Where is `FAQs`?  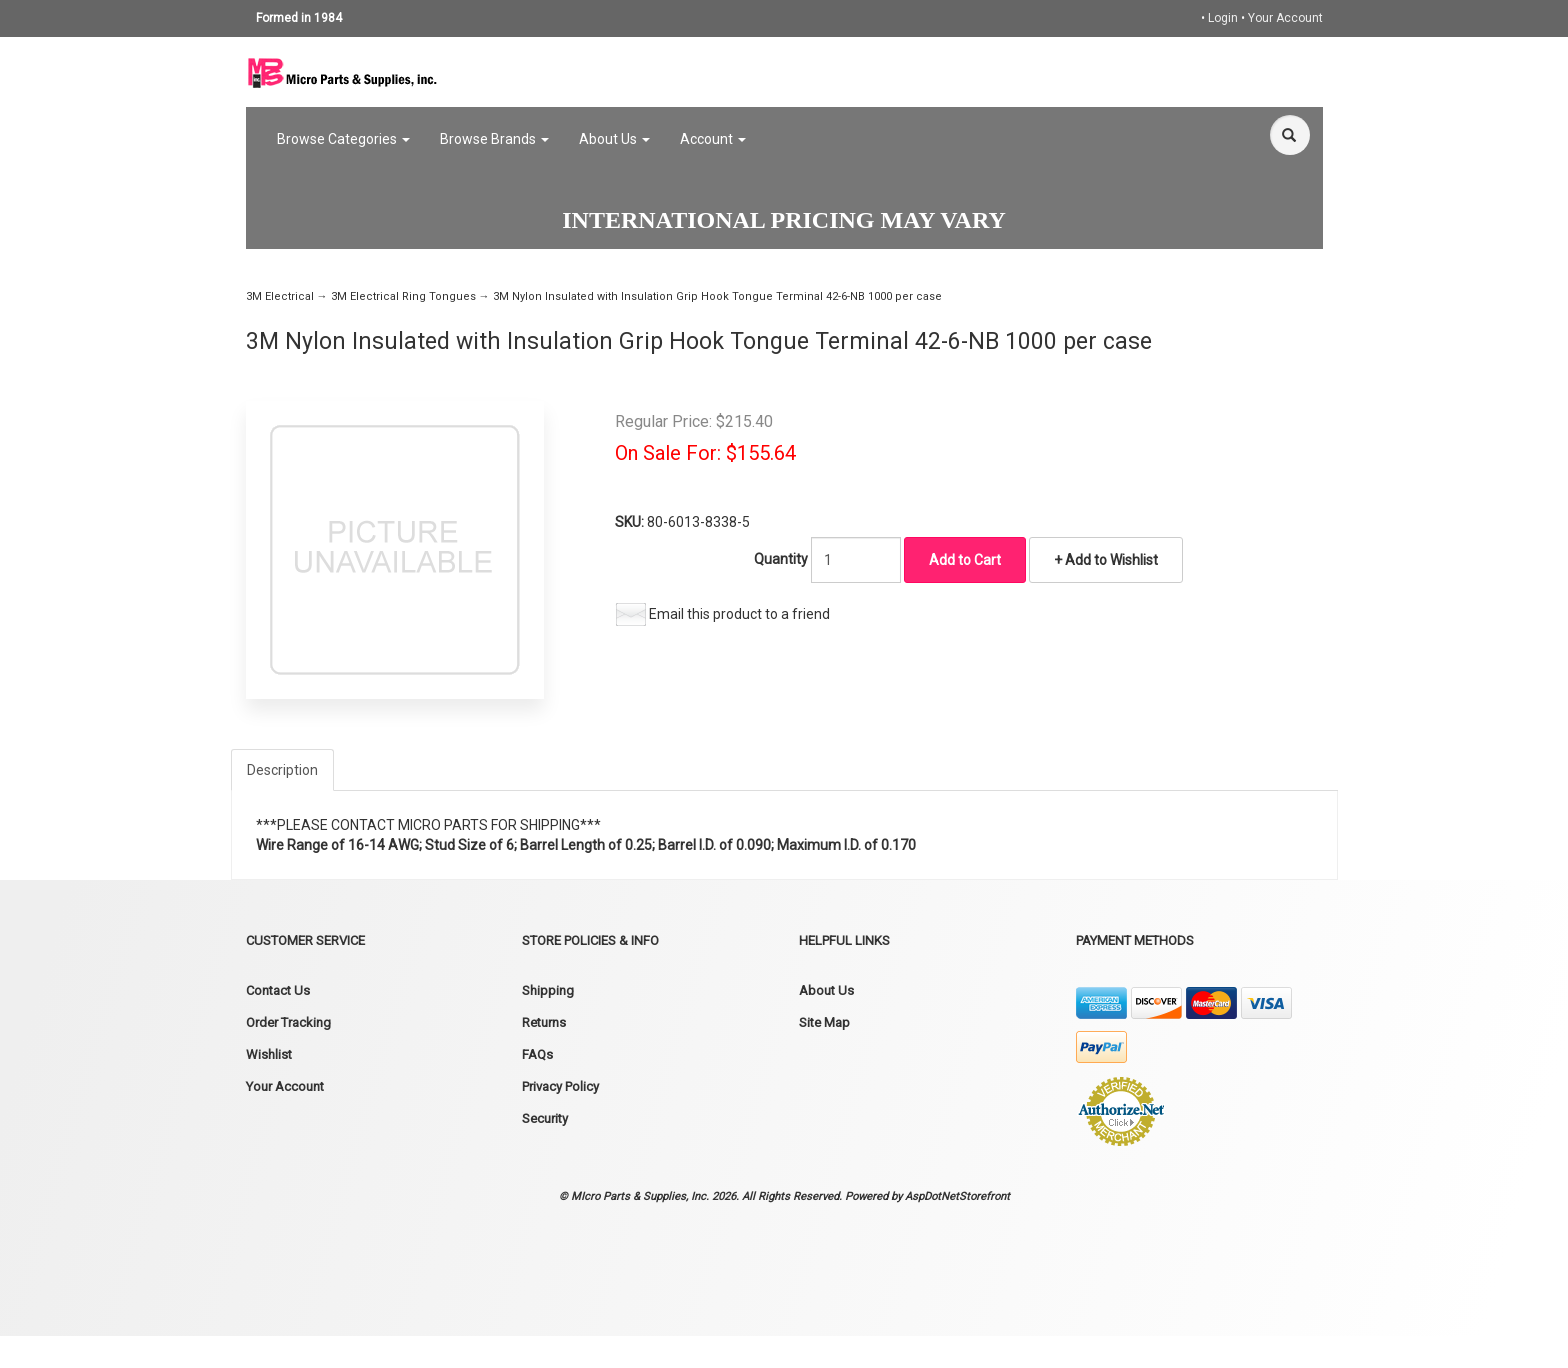 FAQs is located at coordinates (537, 1054).